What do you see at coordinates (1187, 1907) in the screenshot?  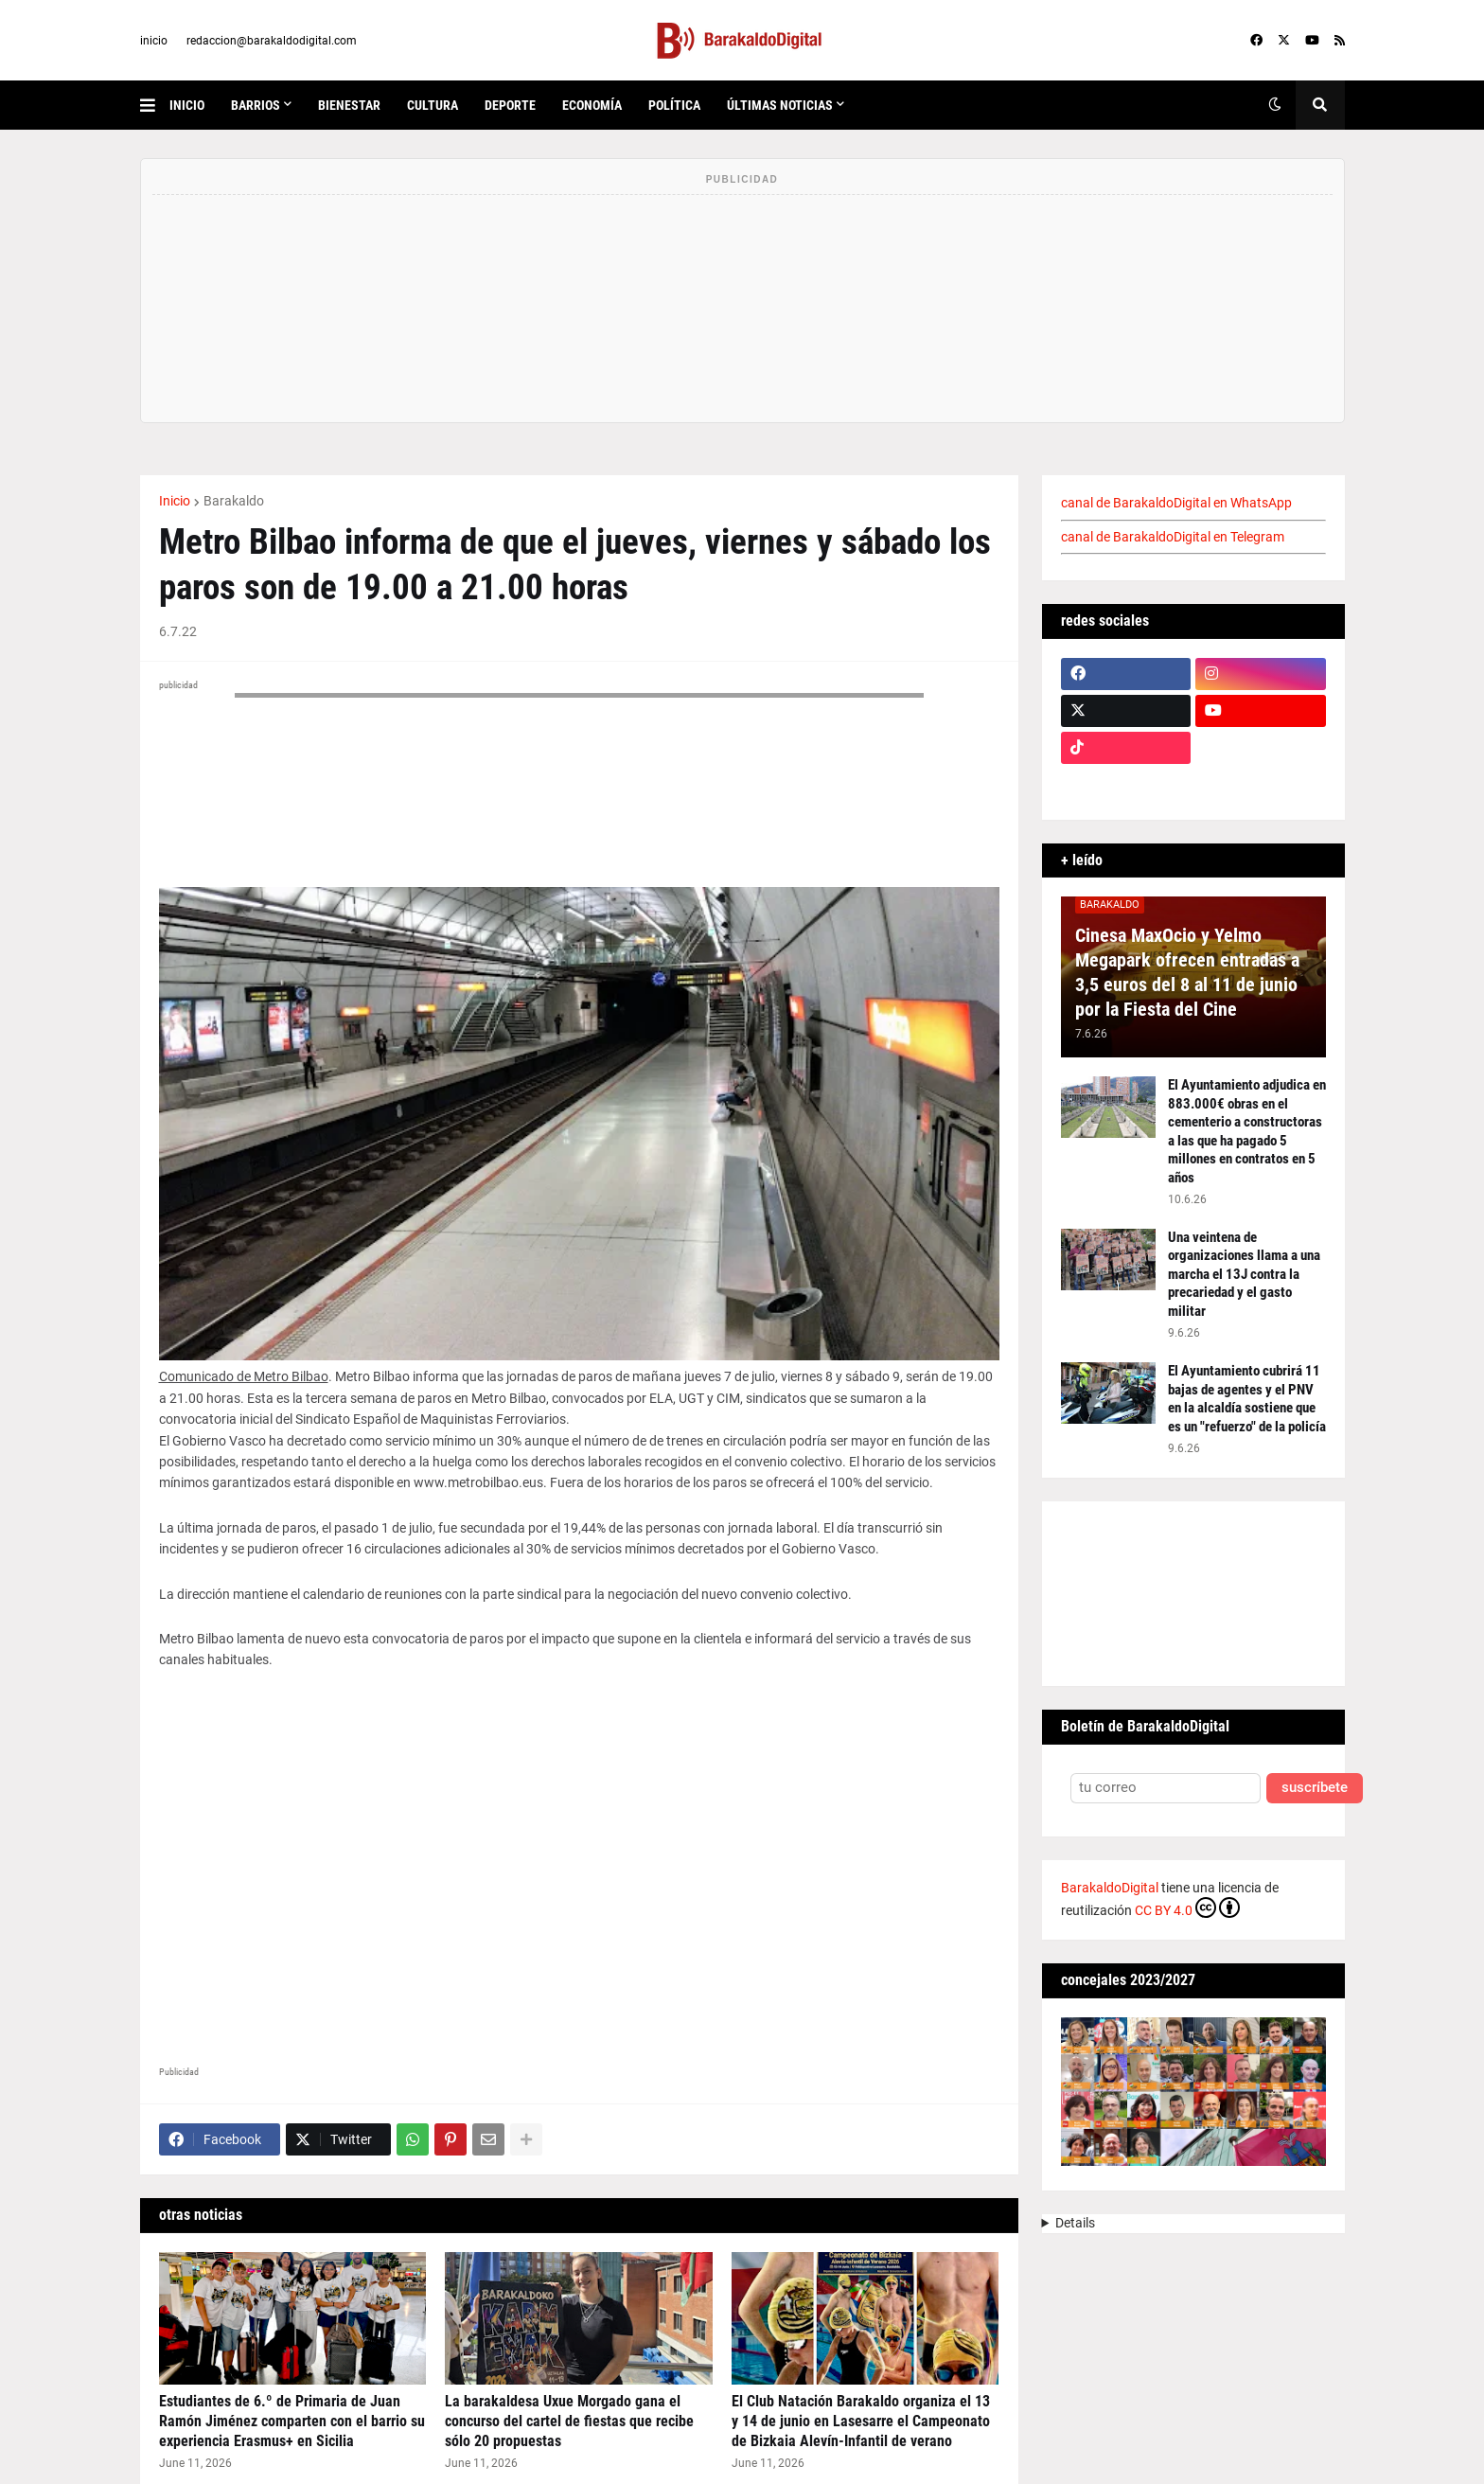 I see `CC BY 4.0` at bounding box center [1187, 1907].